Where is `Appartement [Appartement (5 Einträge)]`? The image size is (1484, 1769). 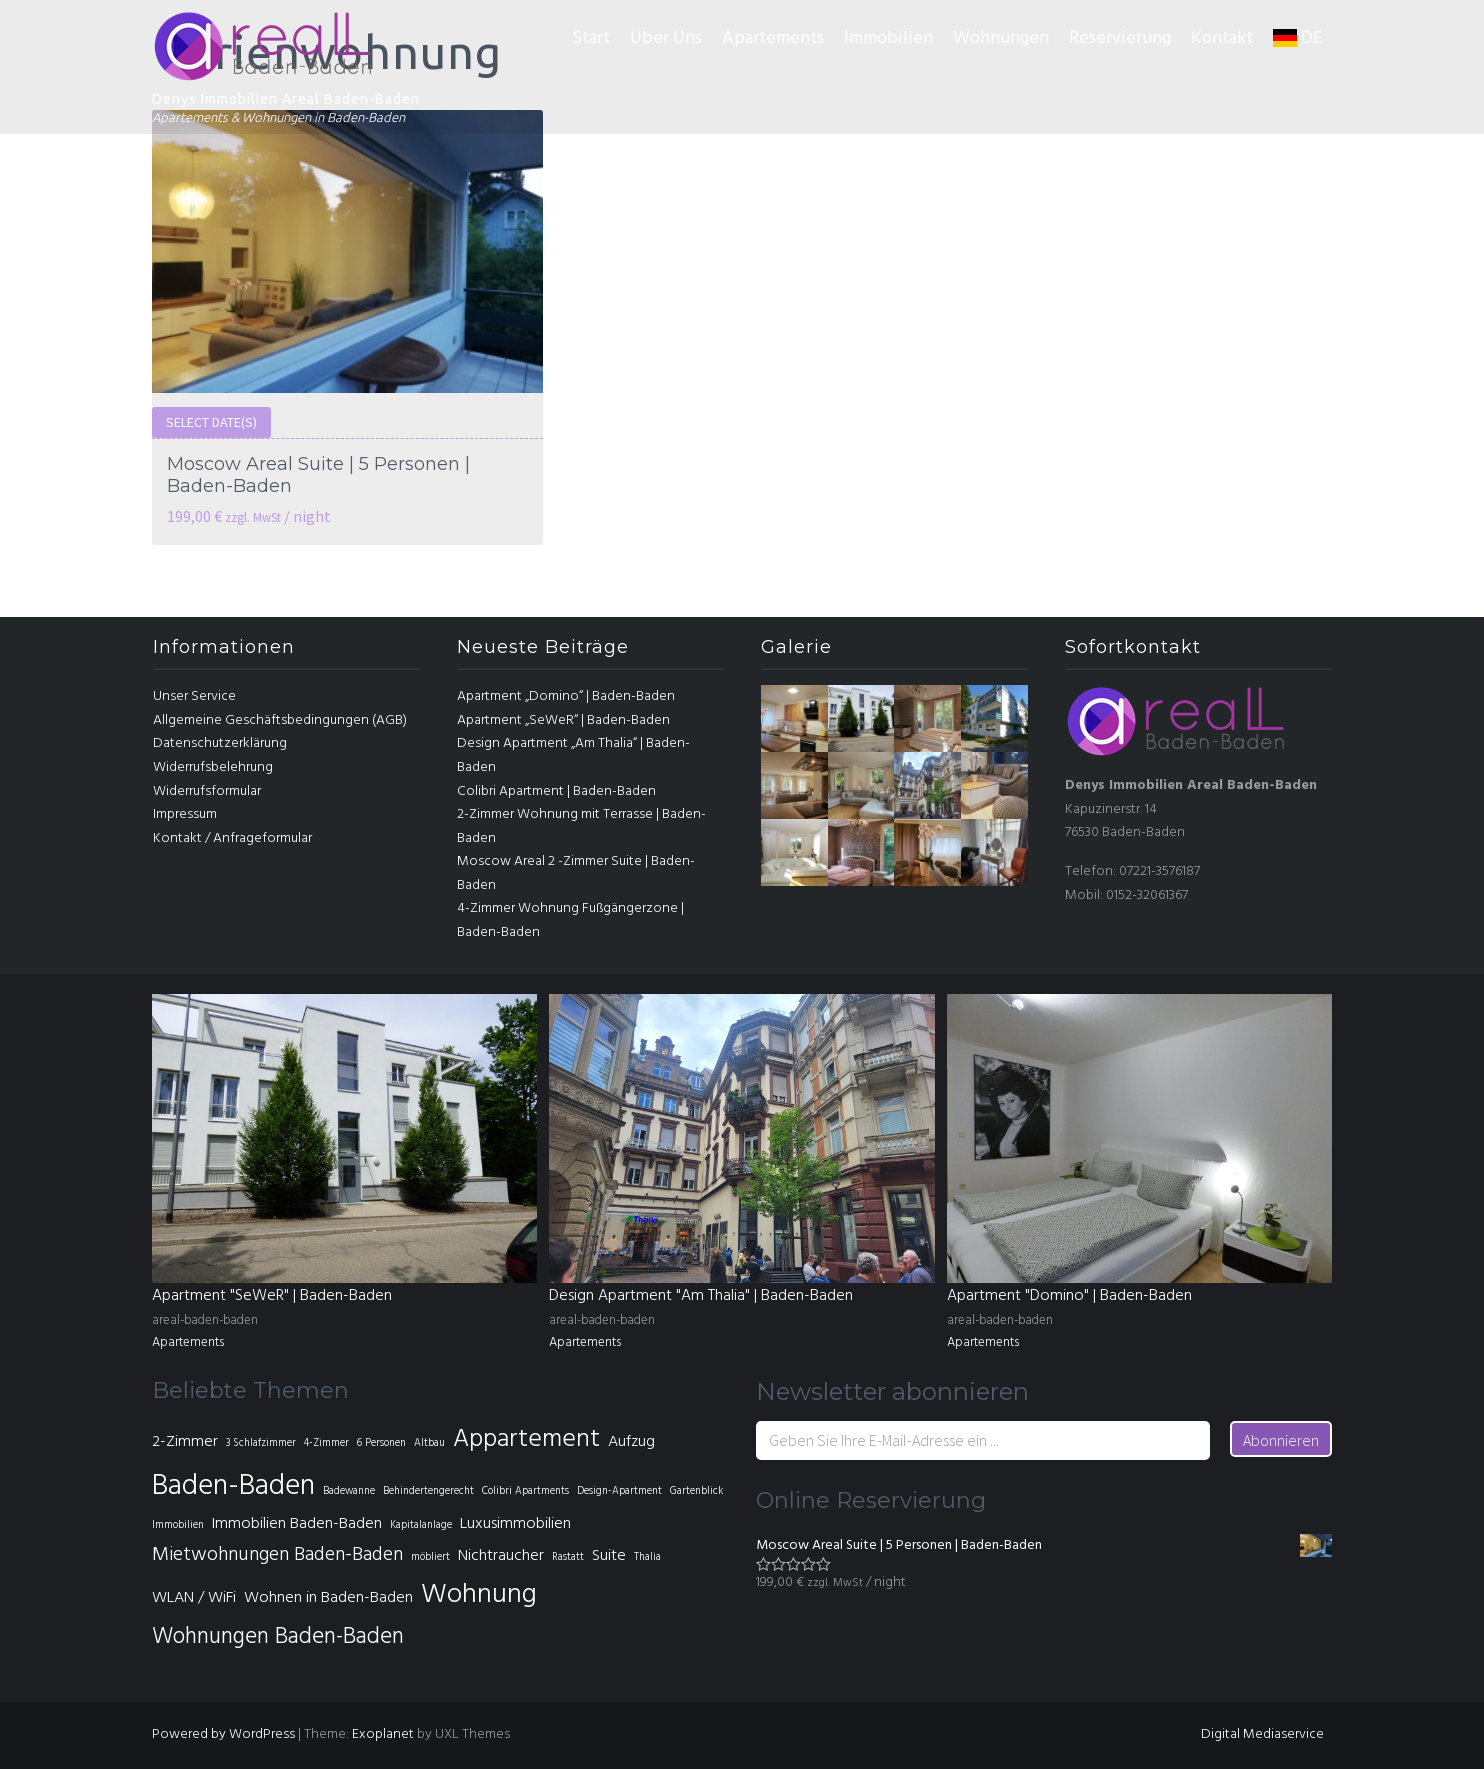
Appartement [Appartement (5 Einträge)] is located at coordinates (526, 1439).